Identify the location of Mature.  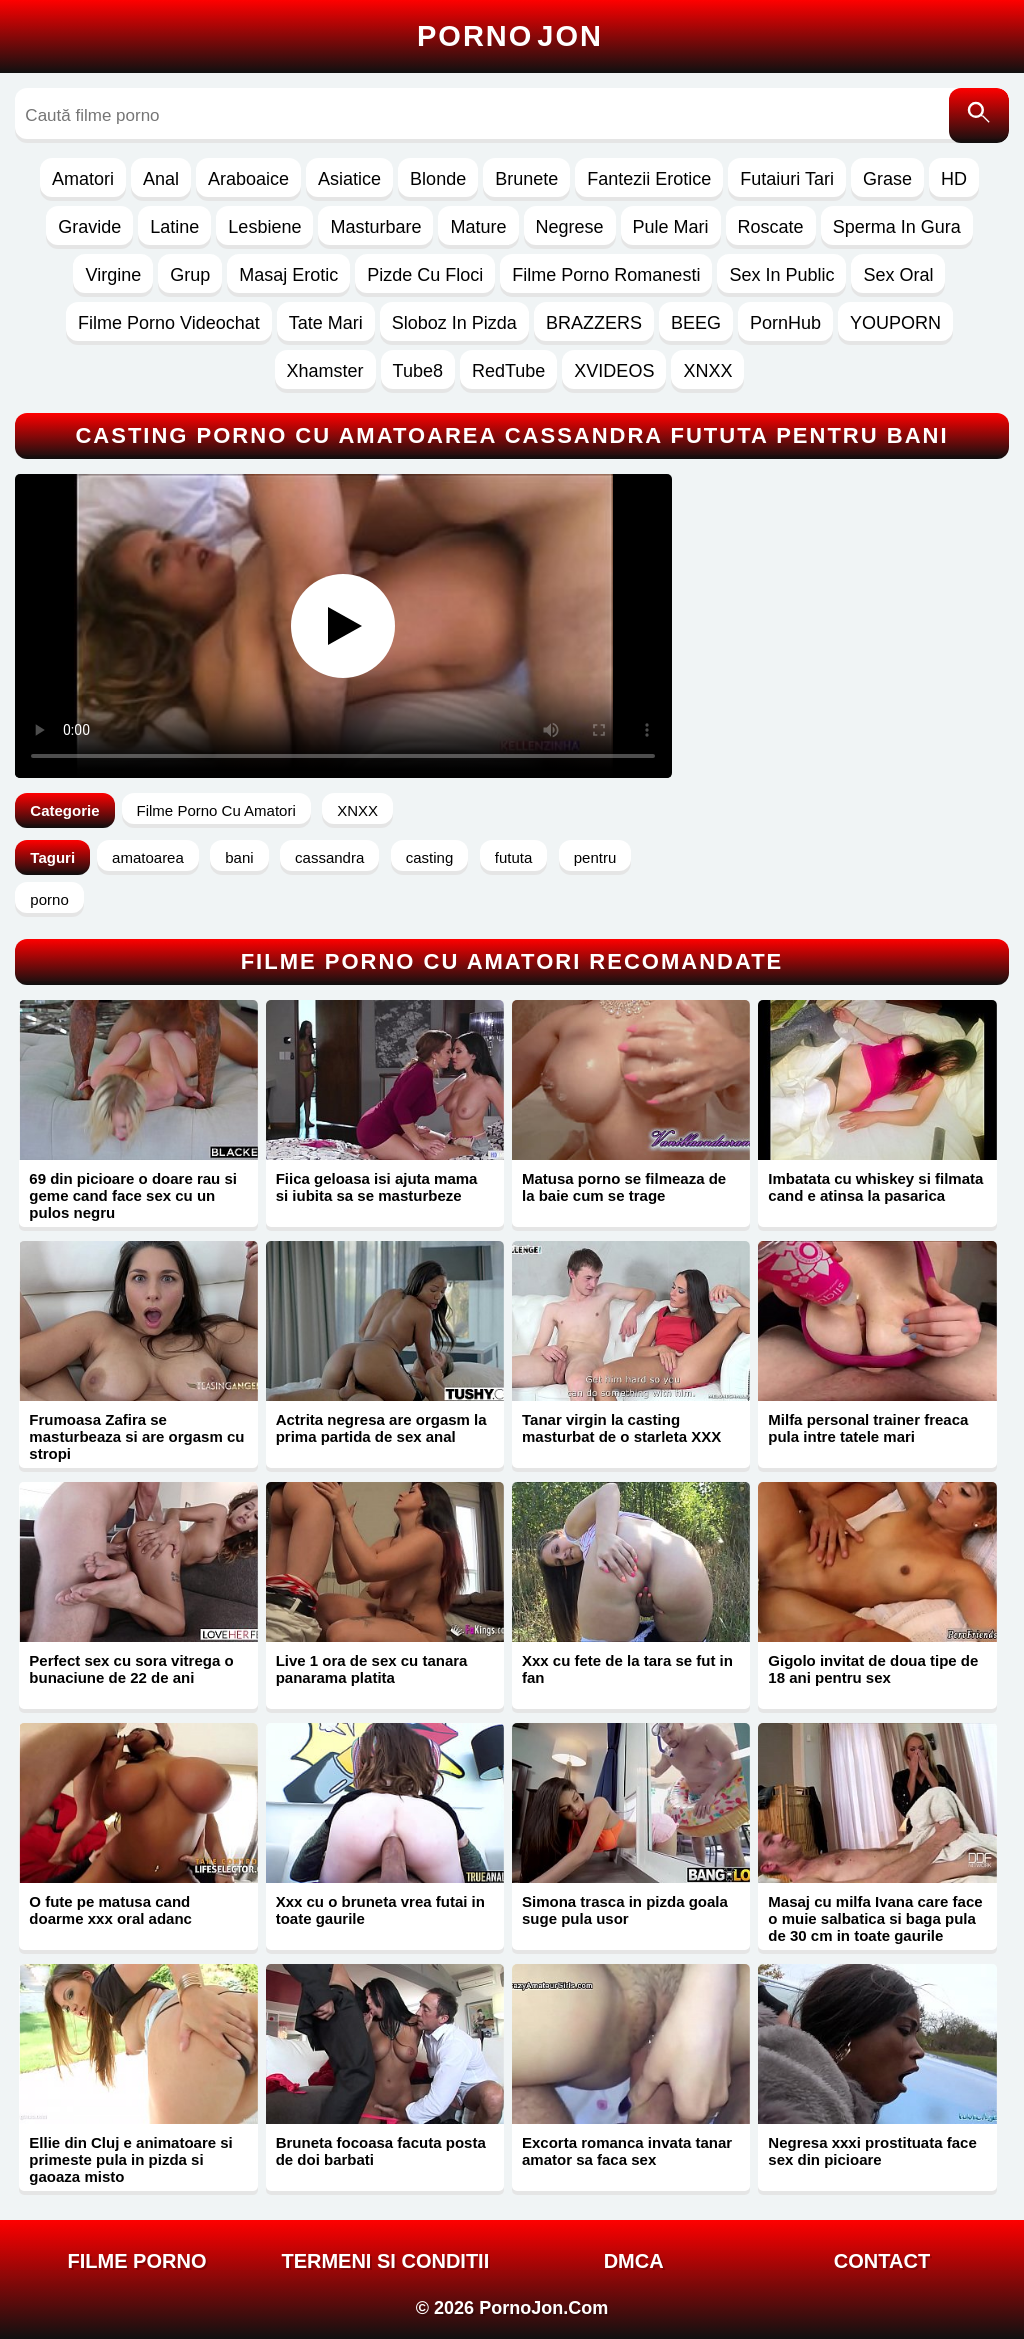
(478, 227).